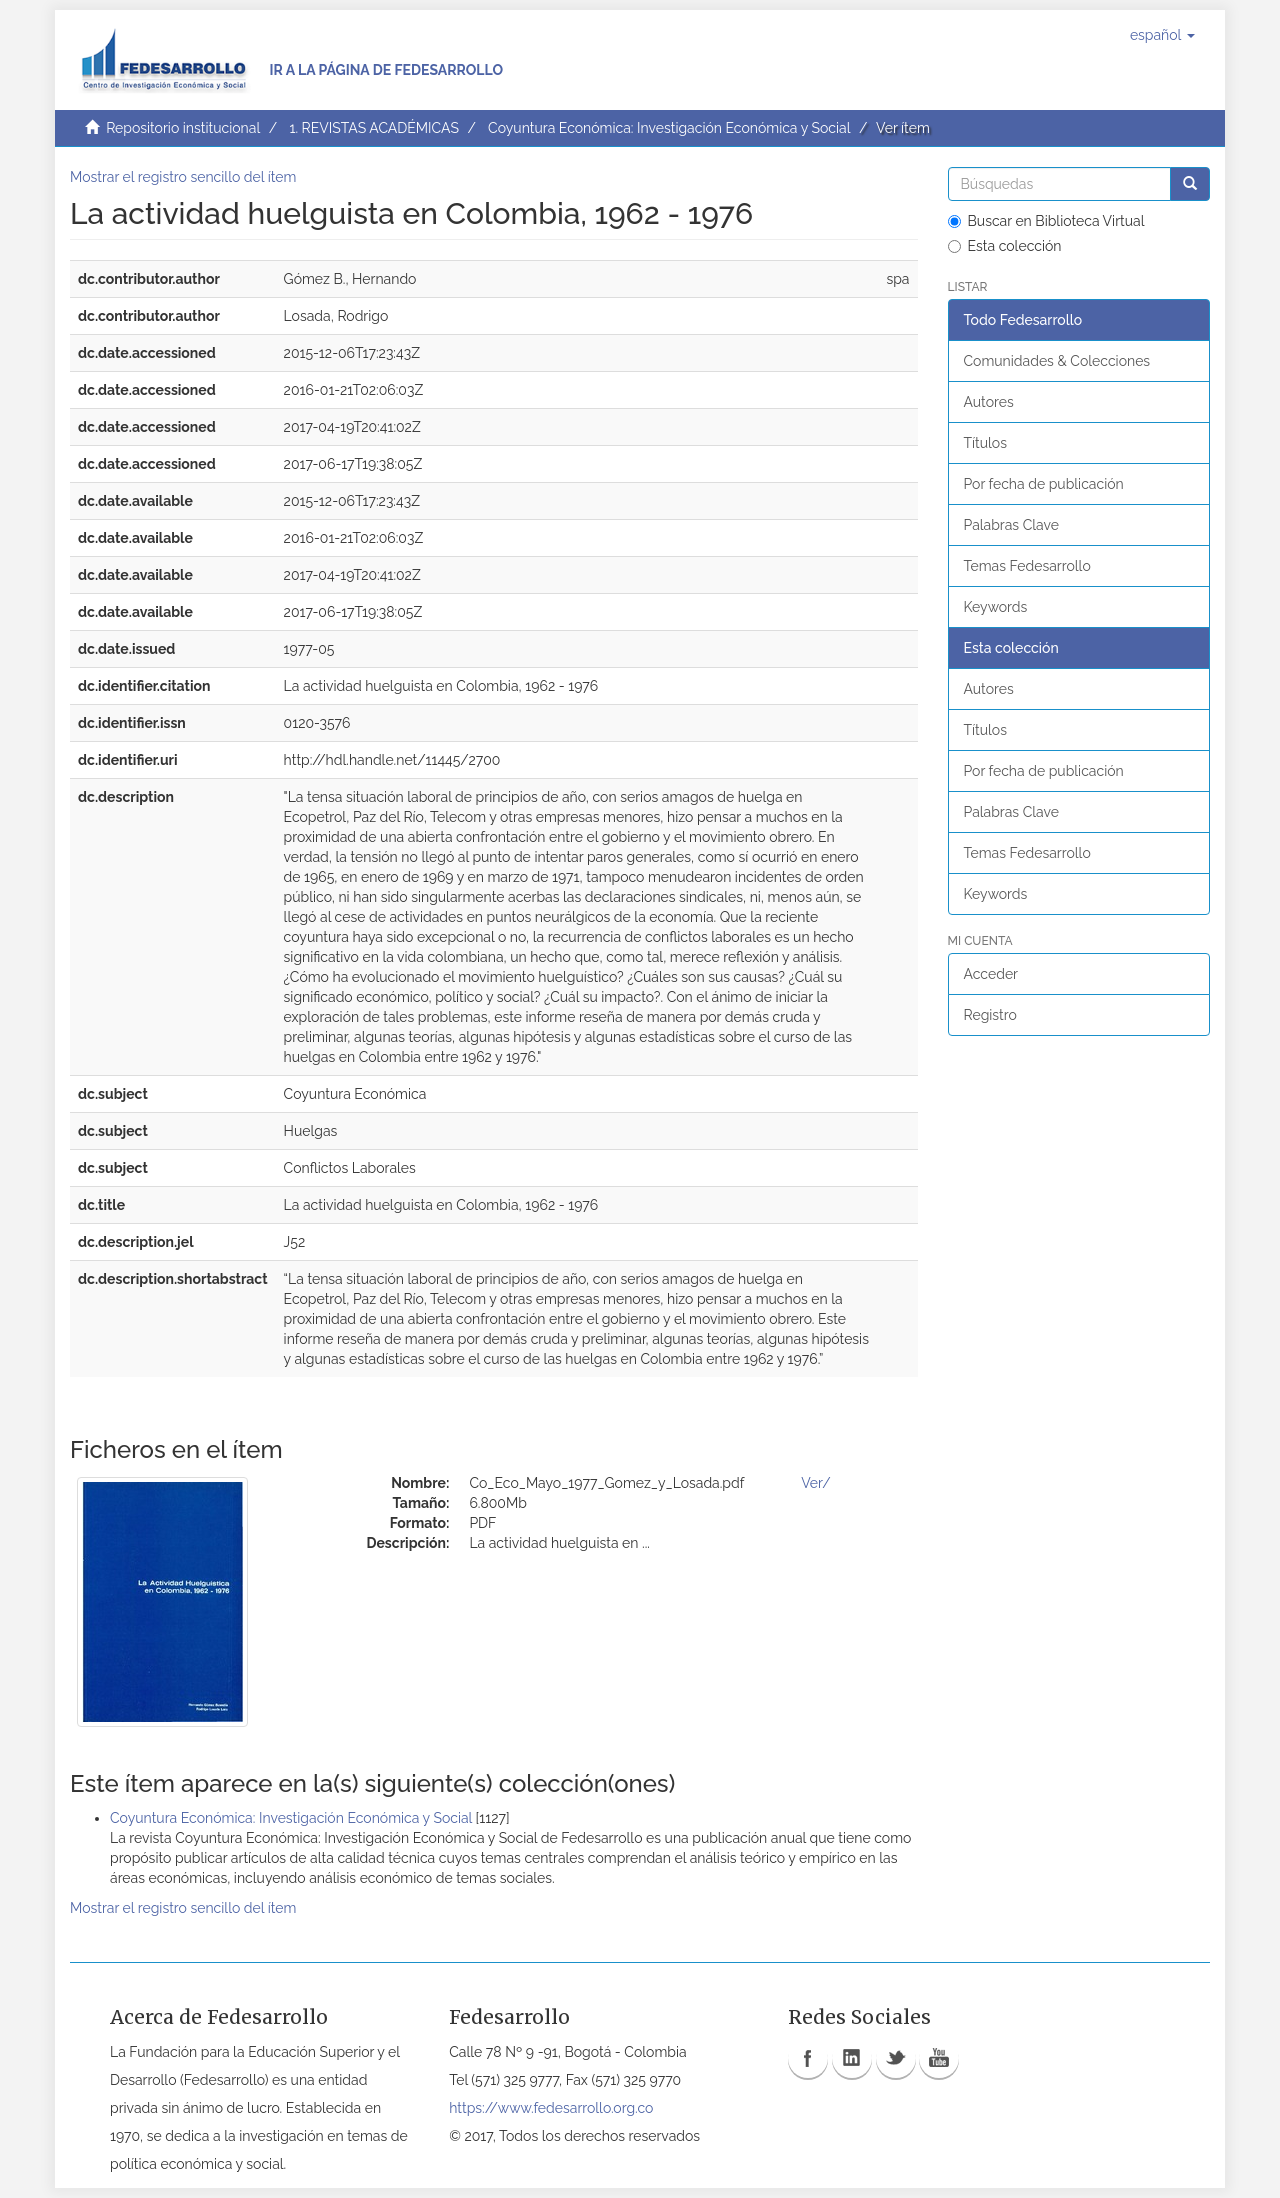 The width and height of the screenshot is (1280, 2198). I want to click on Acceder, so click(991, 974).